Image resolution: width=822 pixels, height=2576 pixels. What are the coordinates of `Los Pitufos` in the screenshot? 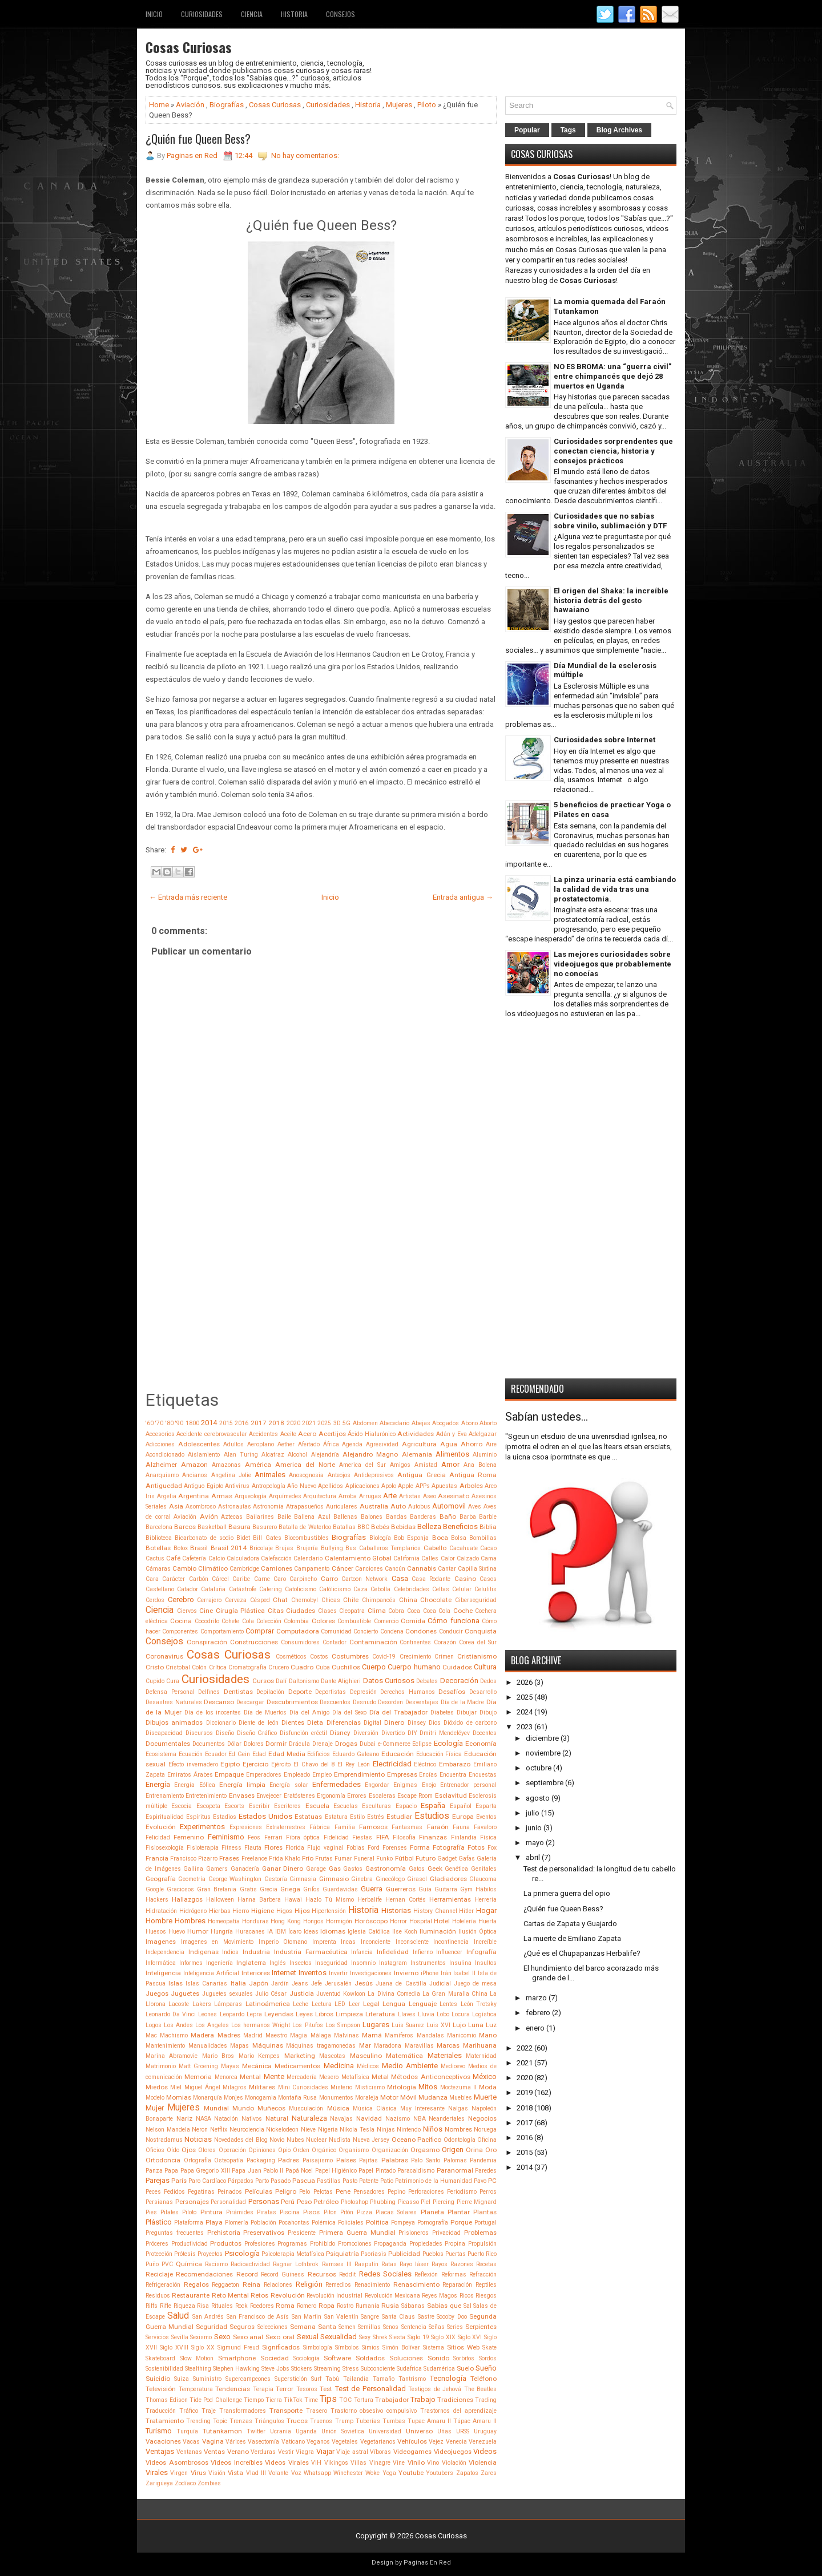 It's located at (307, 2025).